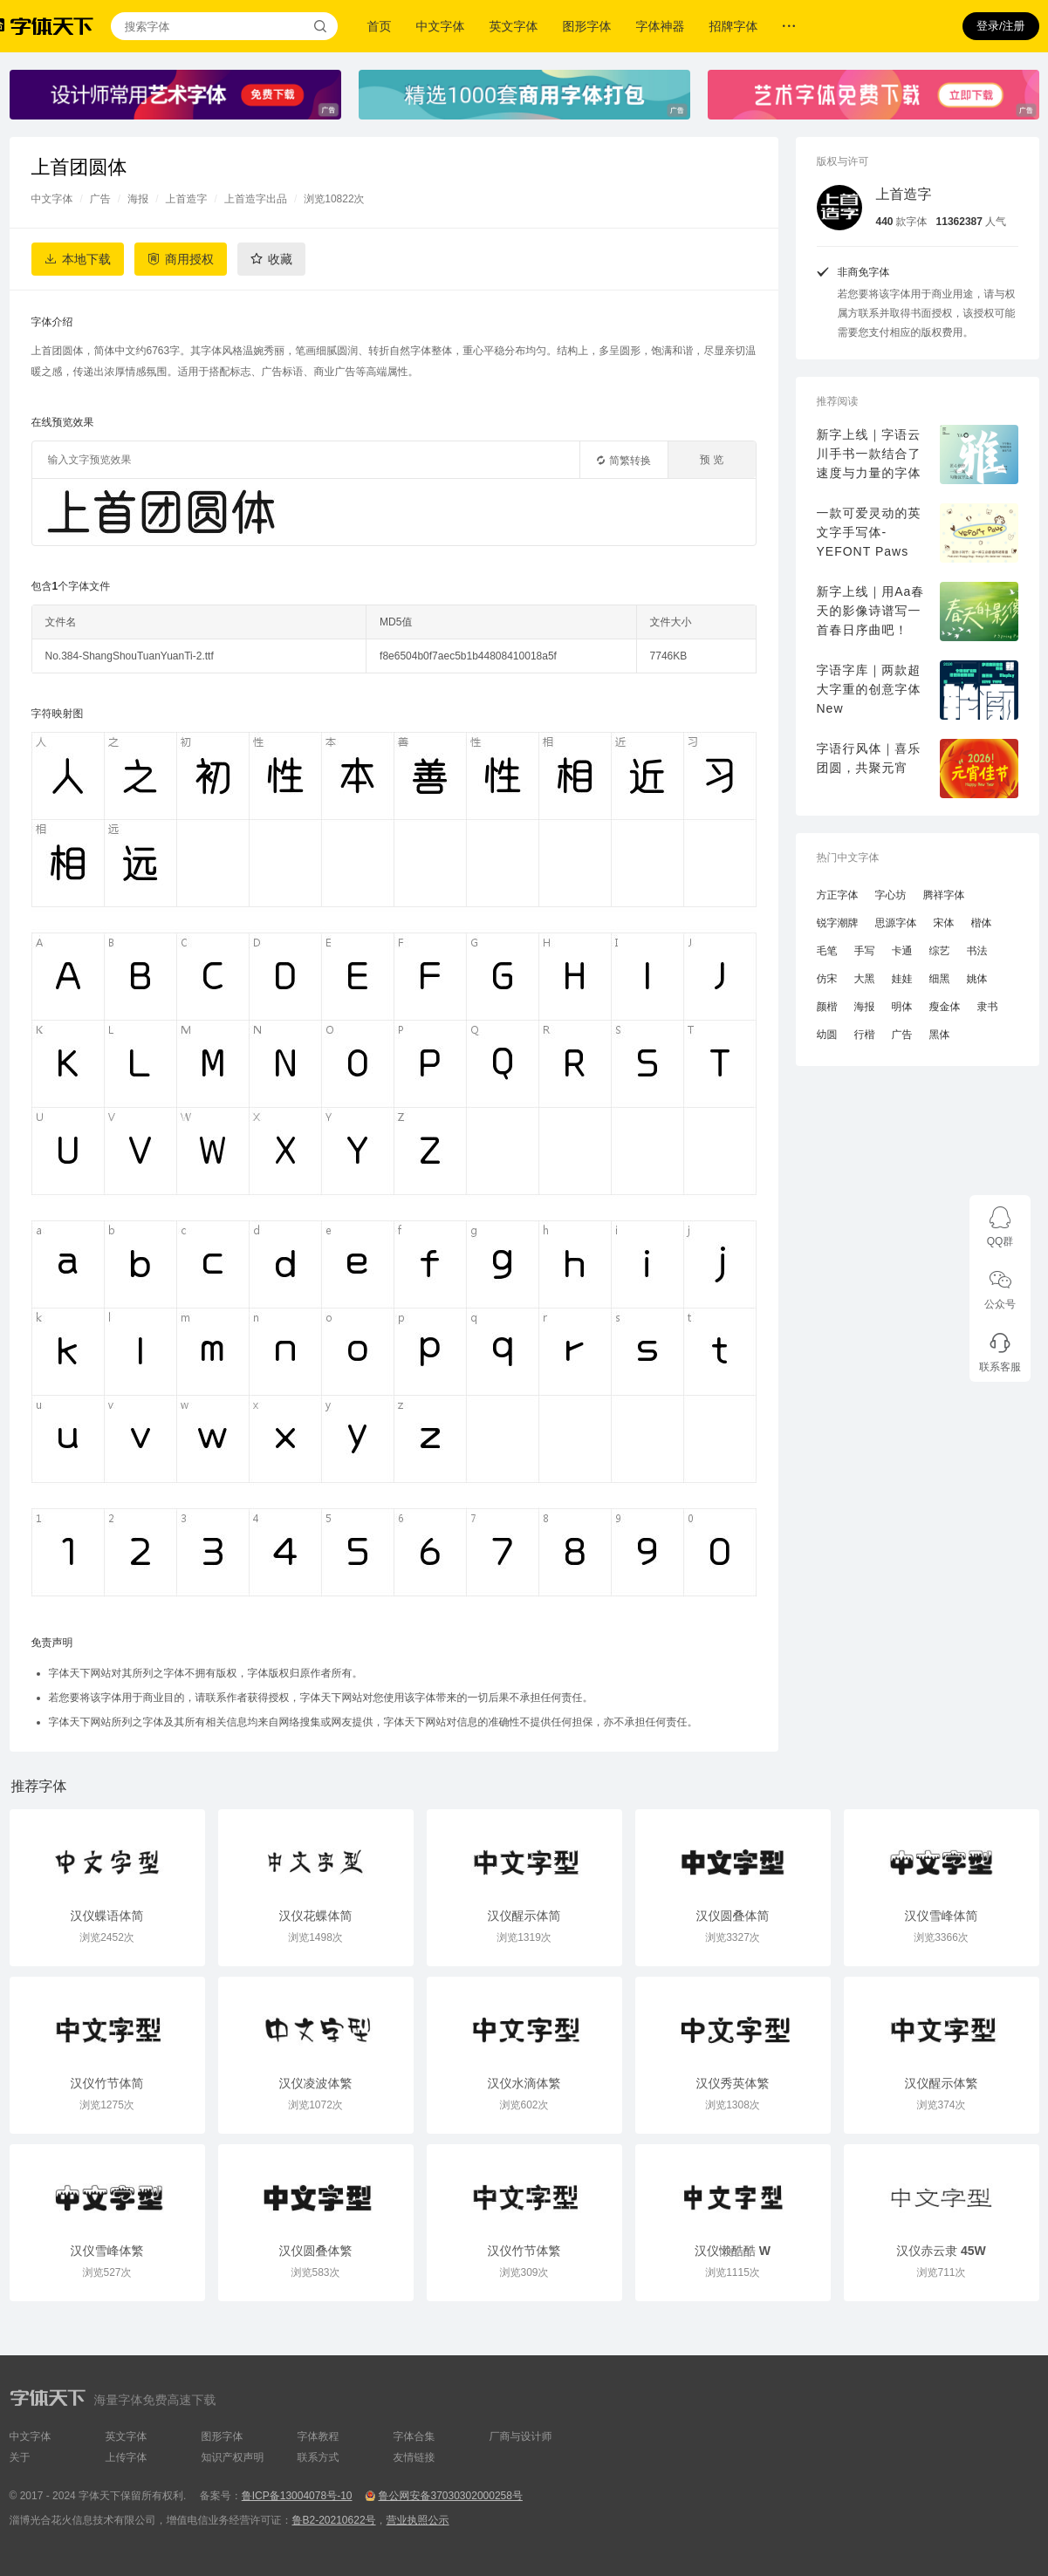  I want to click on 汉仪雪峰体简, so click(941, 1916).